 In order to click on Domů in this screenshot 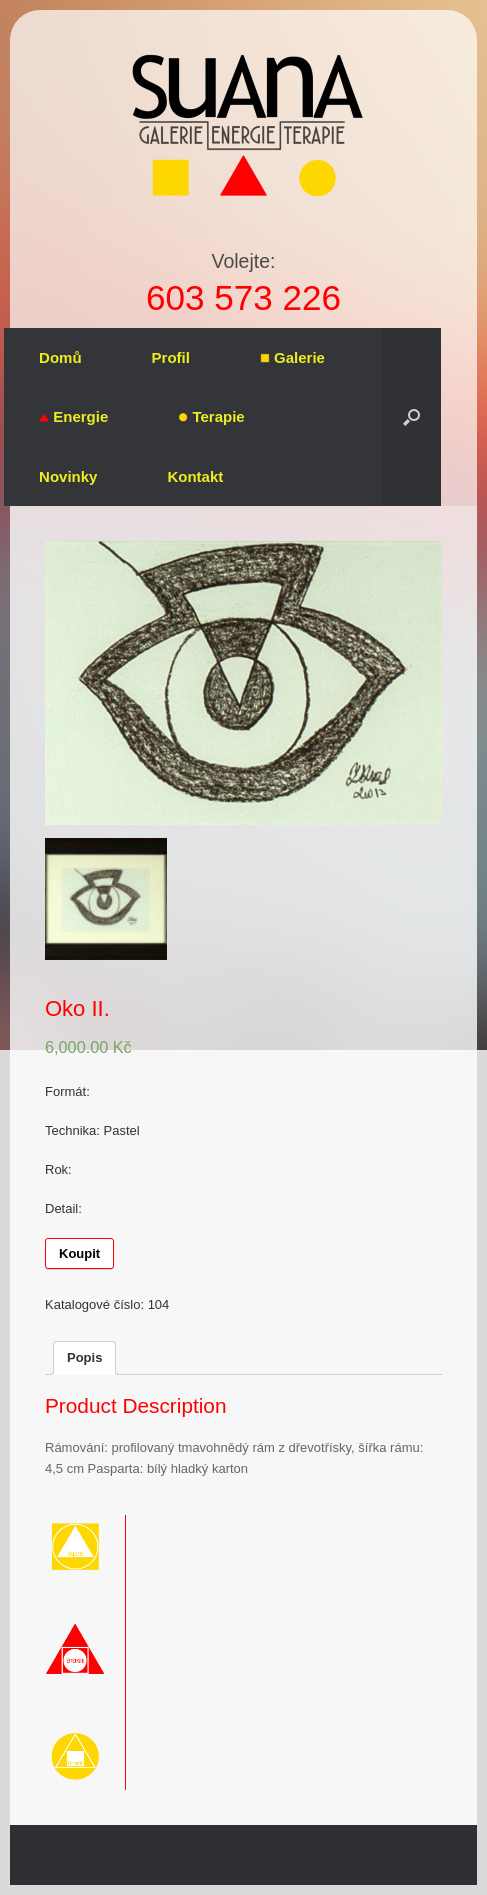, I will do `click(60, 357)`.